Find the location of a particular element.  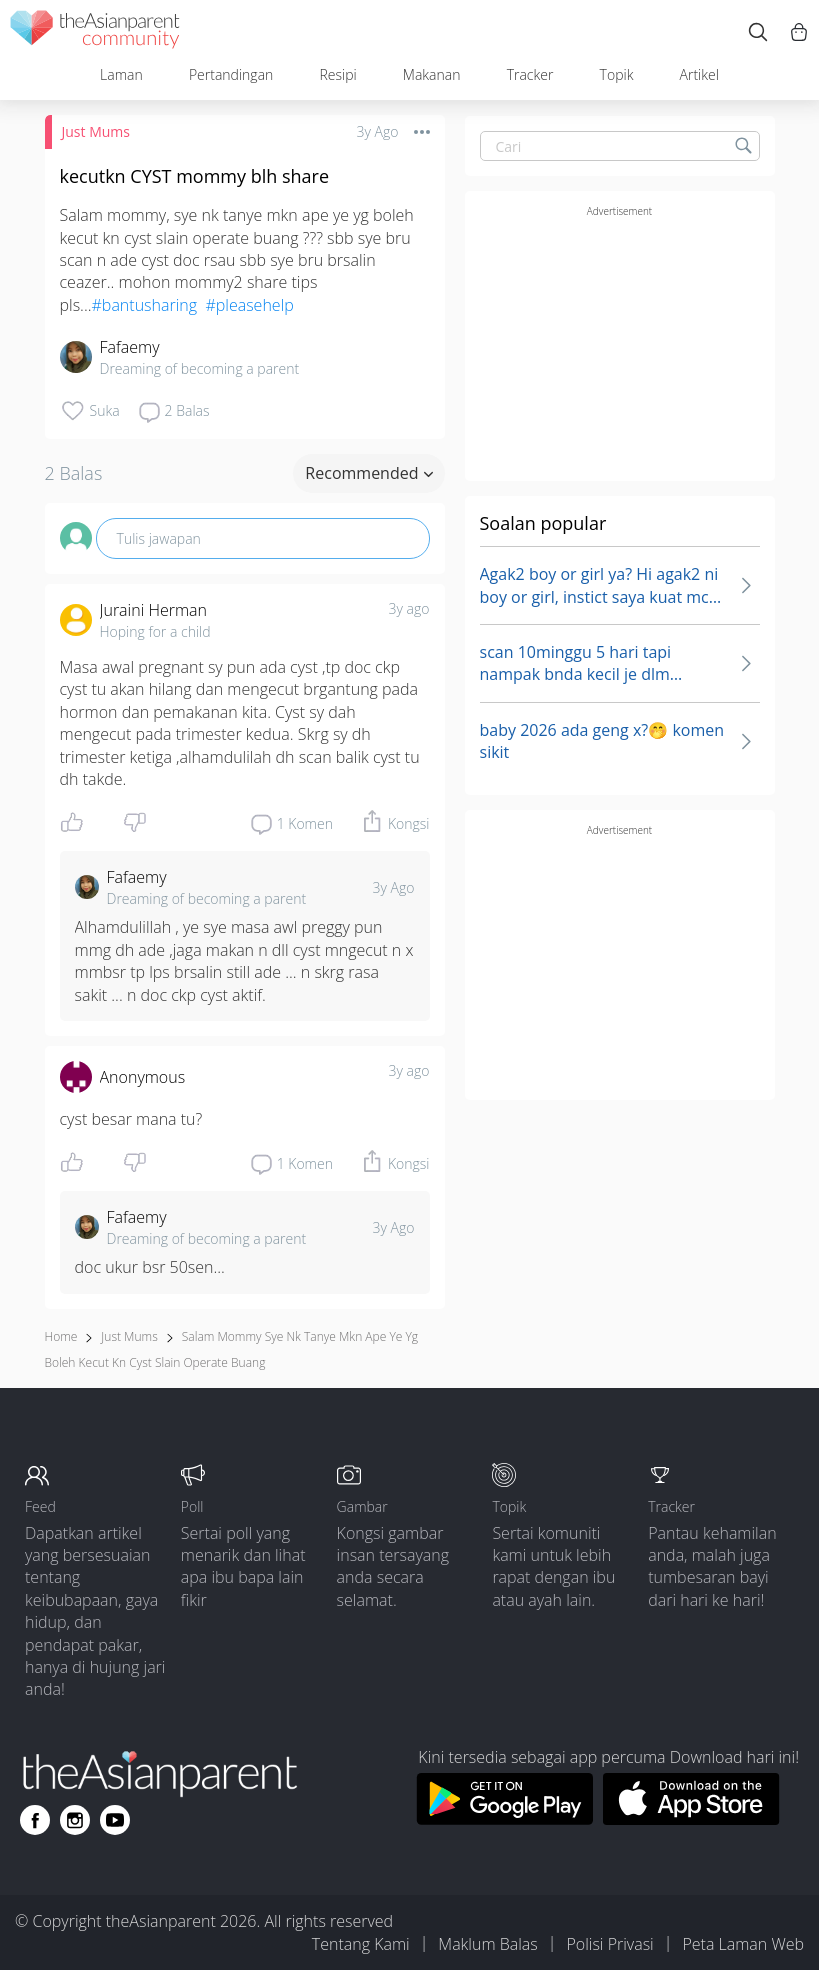

Topik is located at coordinates (617, 74).